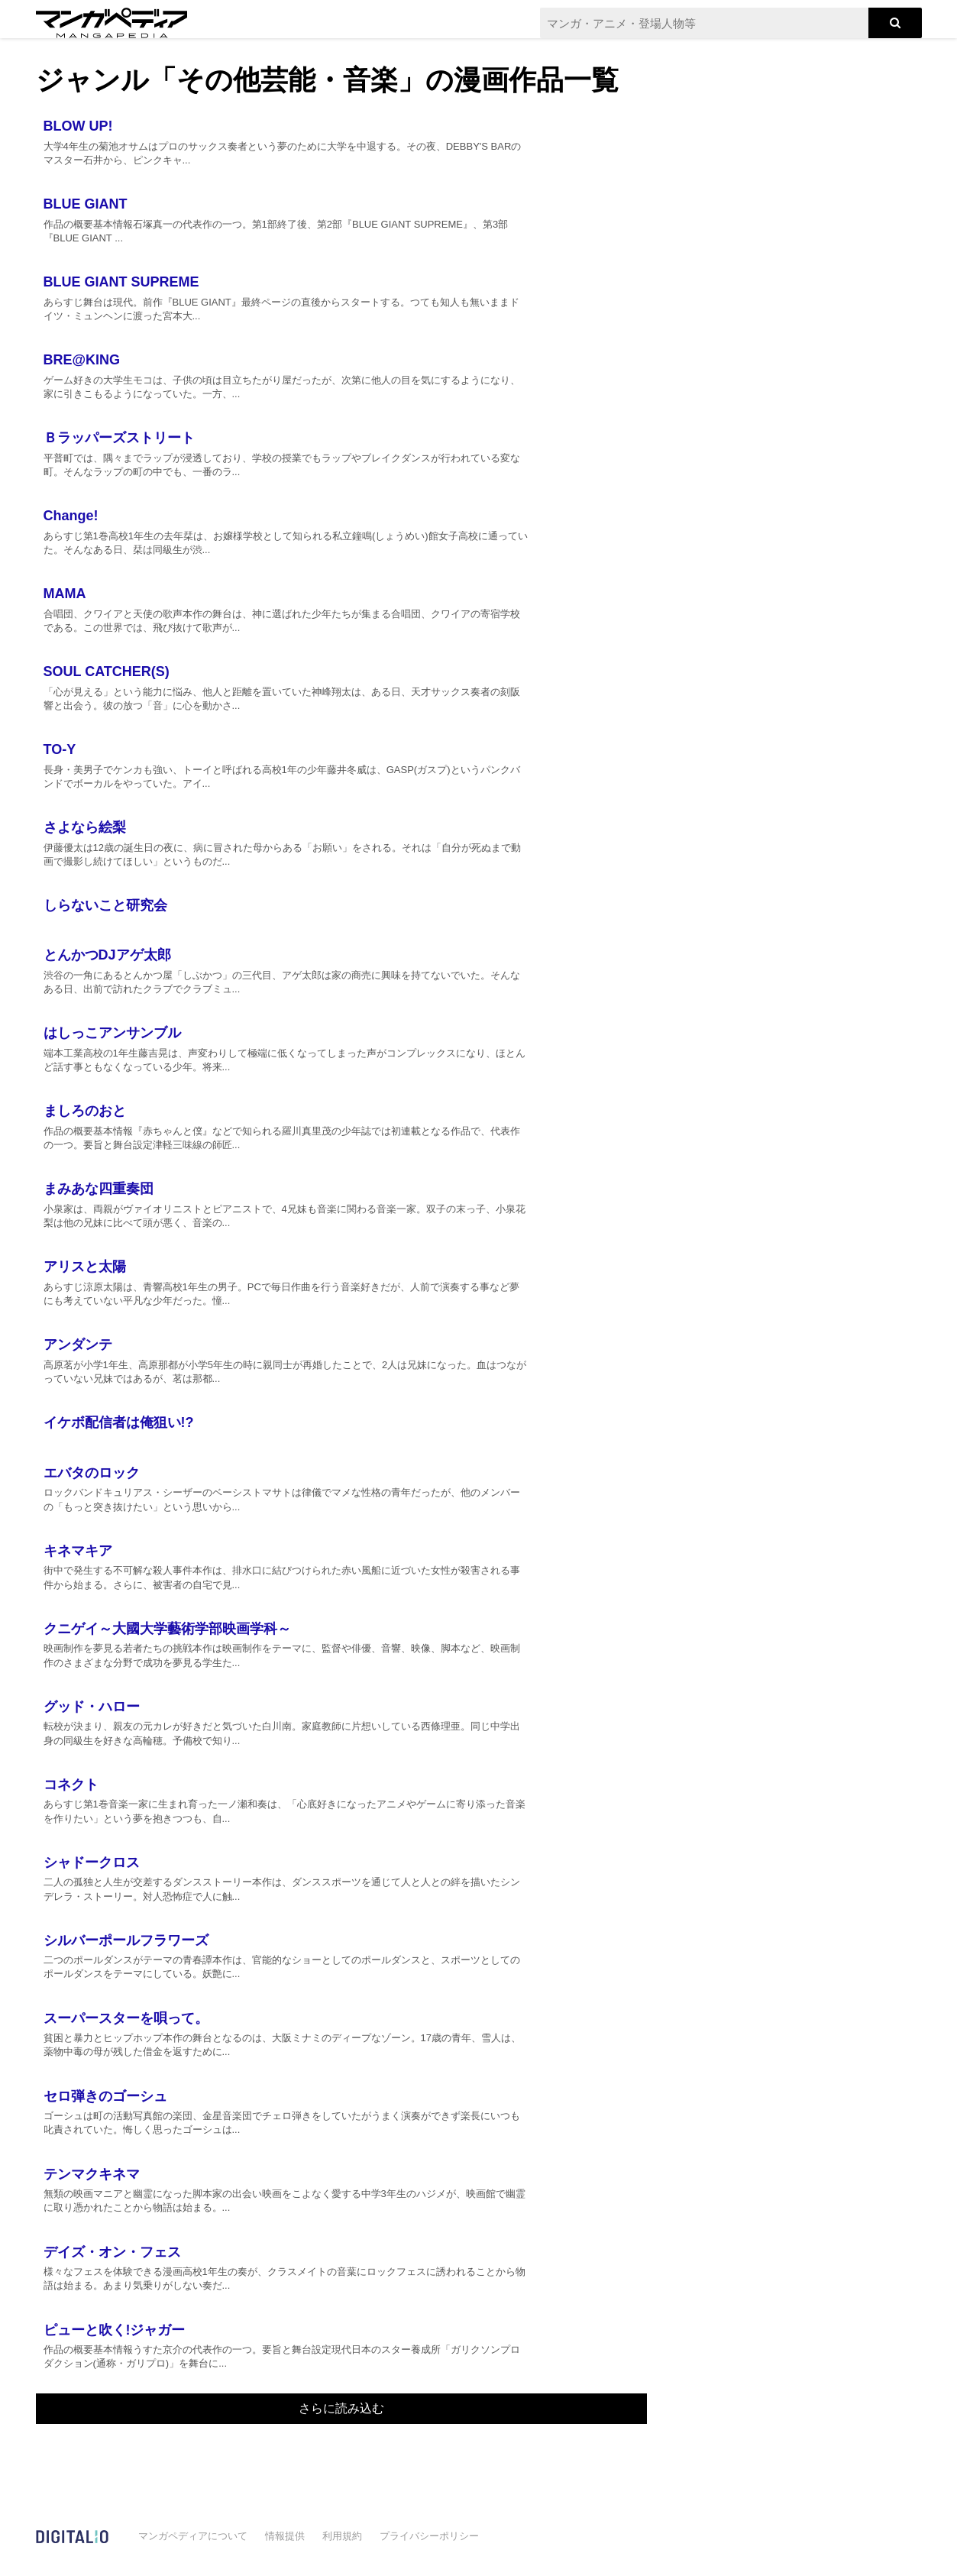 The image size is (957, 2576). Describe the element at coordinates (92, 1706) in the screenshot. I see `グッド・ハロー` at that location.